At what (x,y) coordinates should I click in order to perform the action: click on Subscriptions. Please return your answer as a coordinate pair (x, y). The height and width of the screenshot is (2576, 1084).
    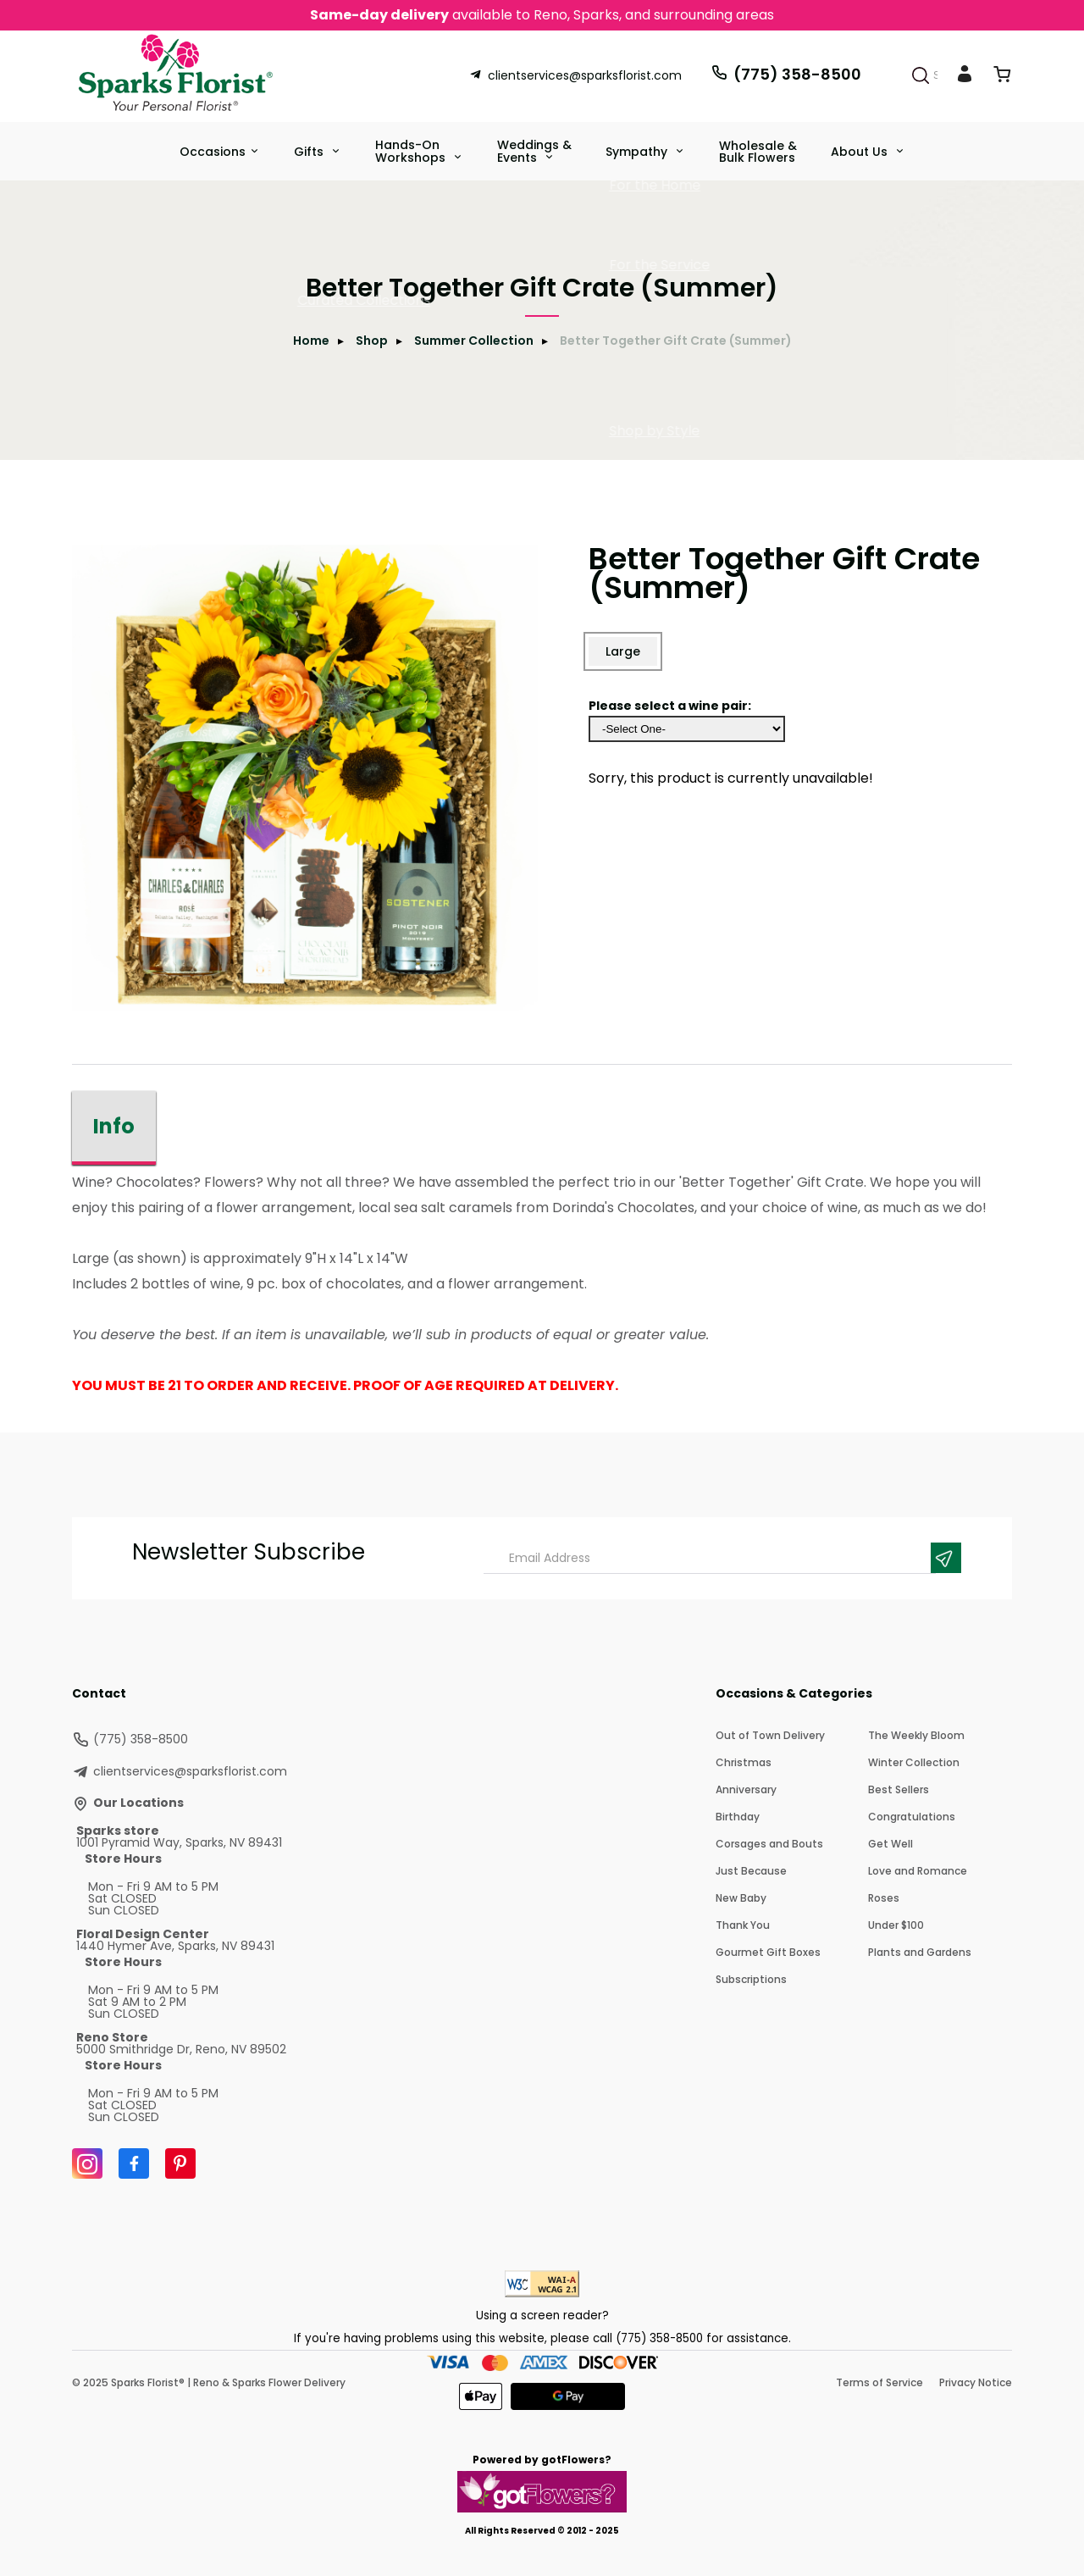
    Looking at the image, I should click on (751, 1979).